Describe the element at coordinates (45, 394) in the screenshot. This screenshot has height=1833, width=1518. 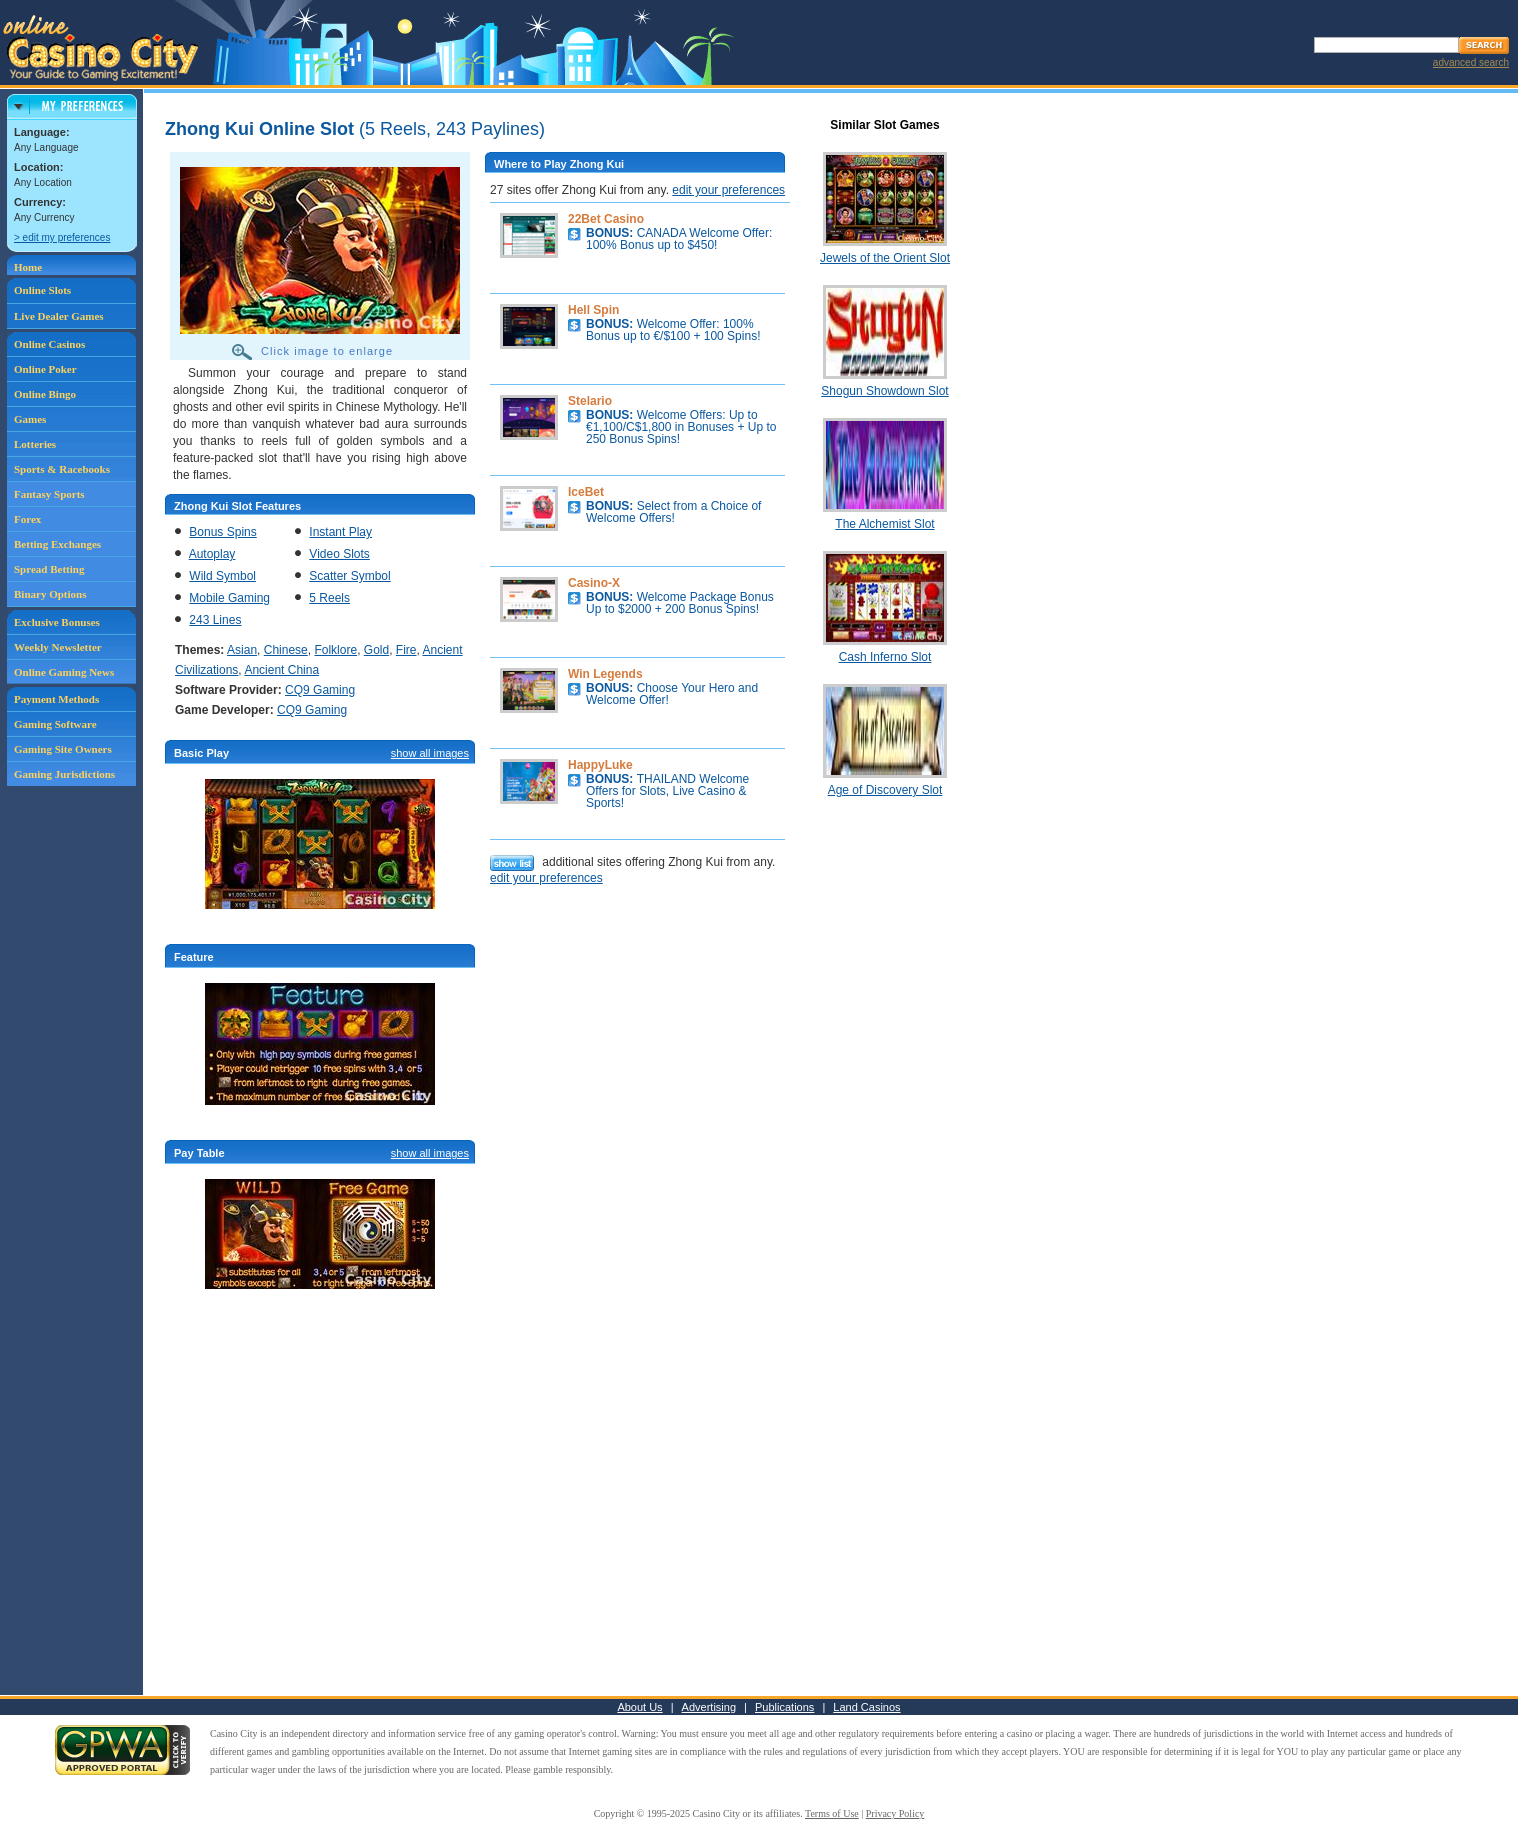
I see `Online Bingo` at that location.